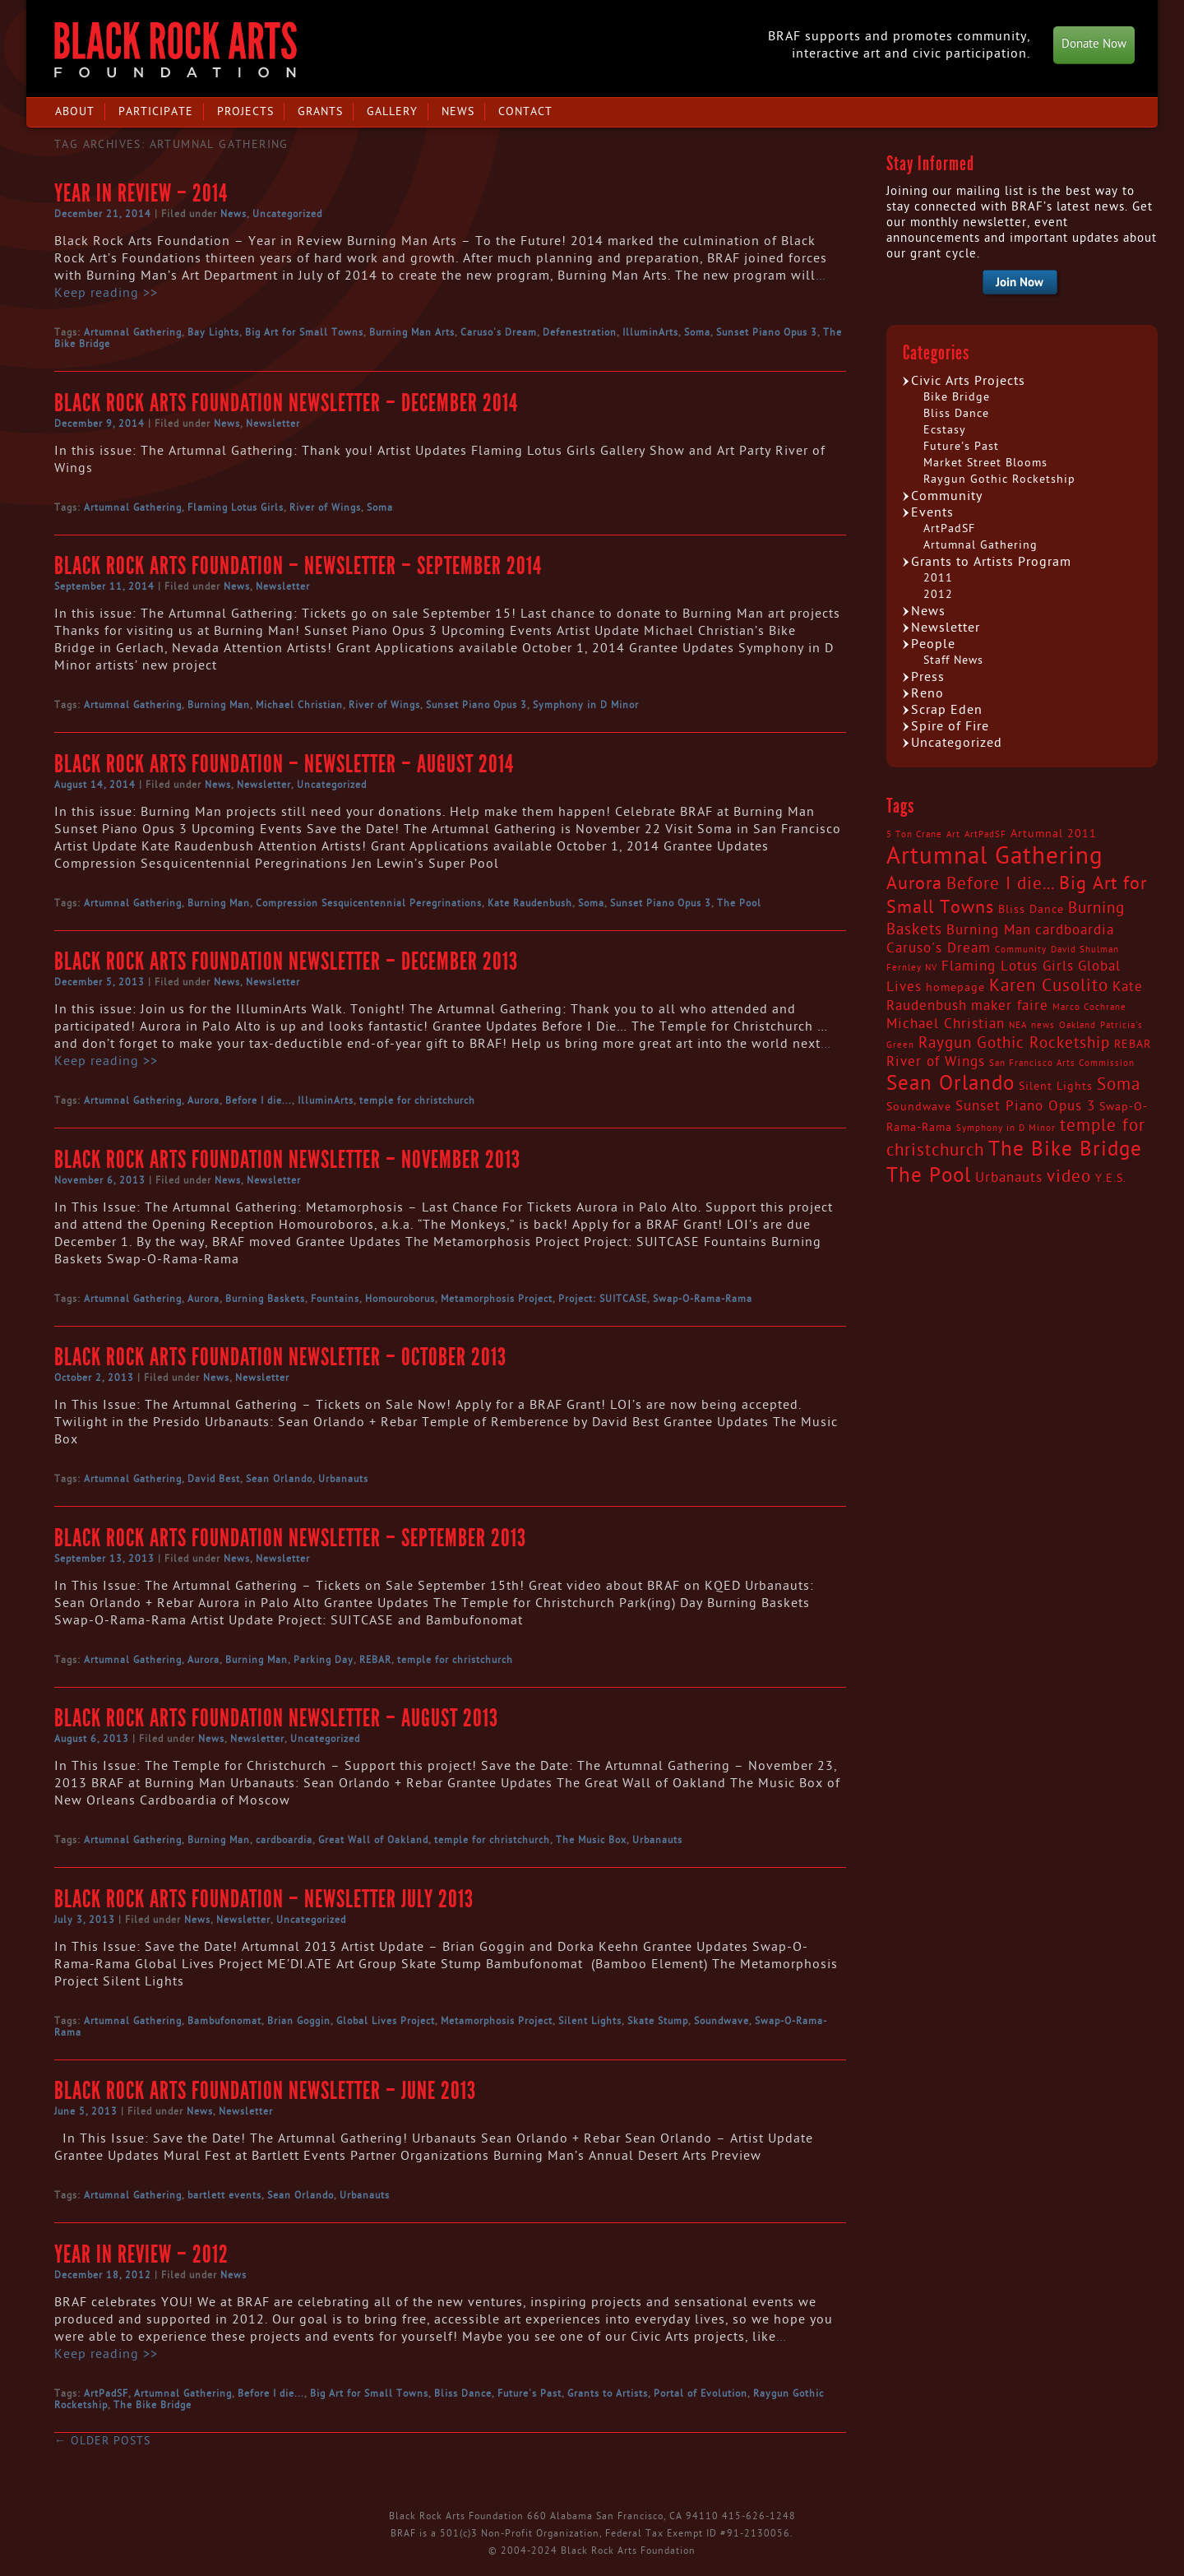 The height and width of the screenshot is (2576, 1184). I want to click on Black Rock Arts Foundation Newsletter – August 2013, so click(276, 1718).